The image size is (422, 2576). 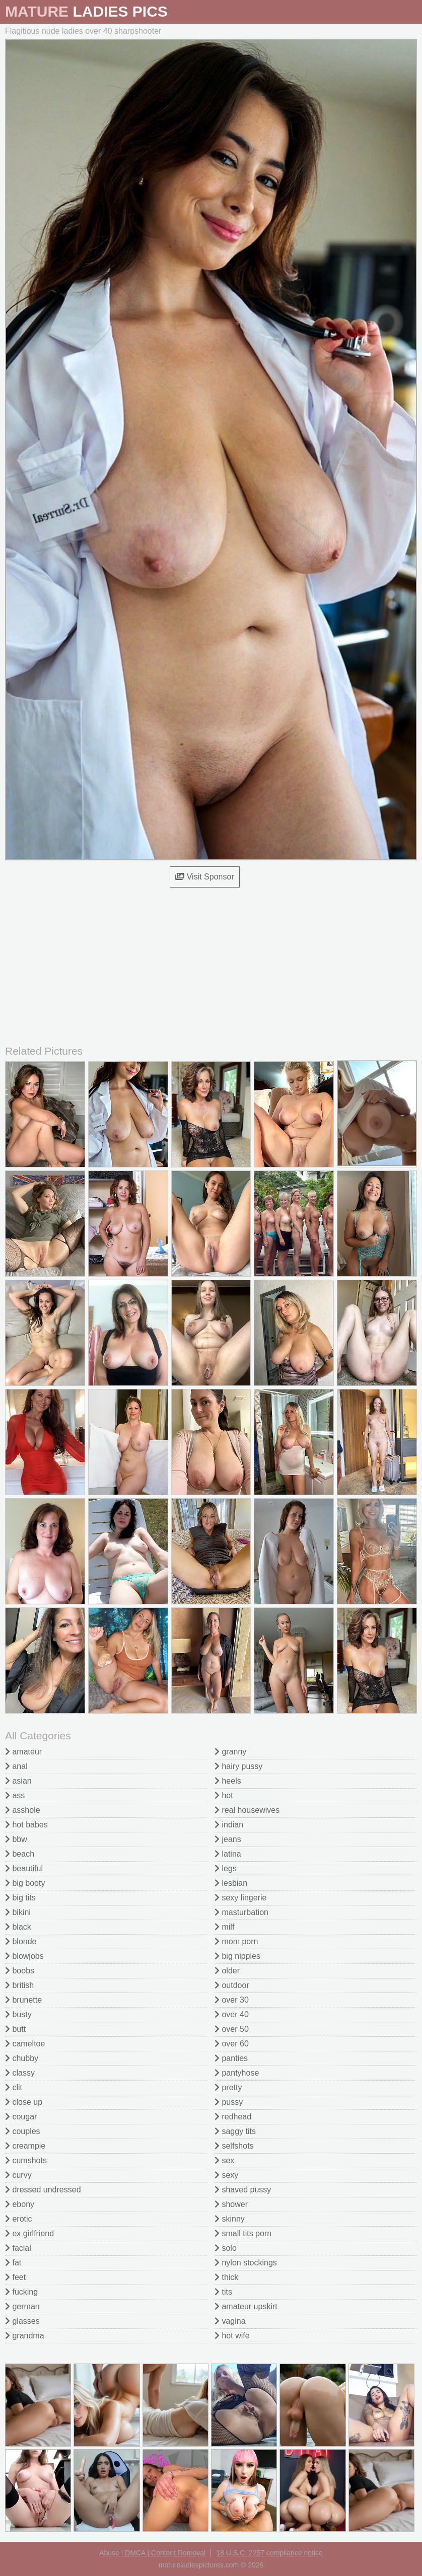 I want to click on heels, so click(x=228, y=1781).